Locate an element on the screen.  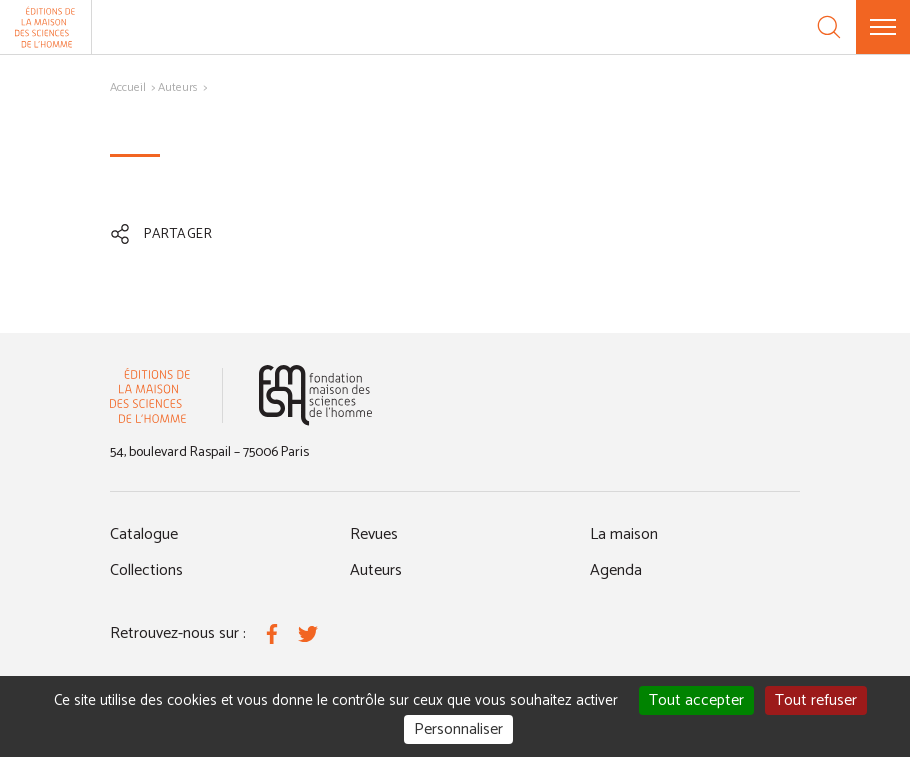
[Menu] is located at coordinates (883, 27).